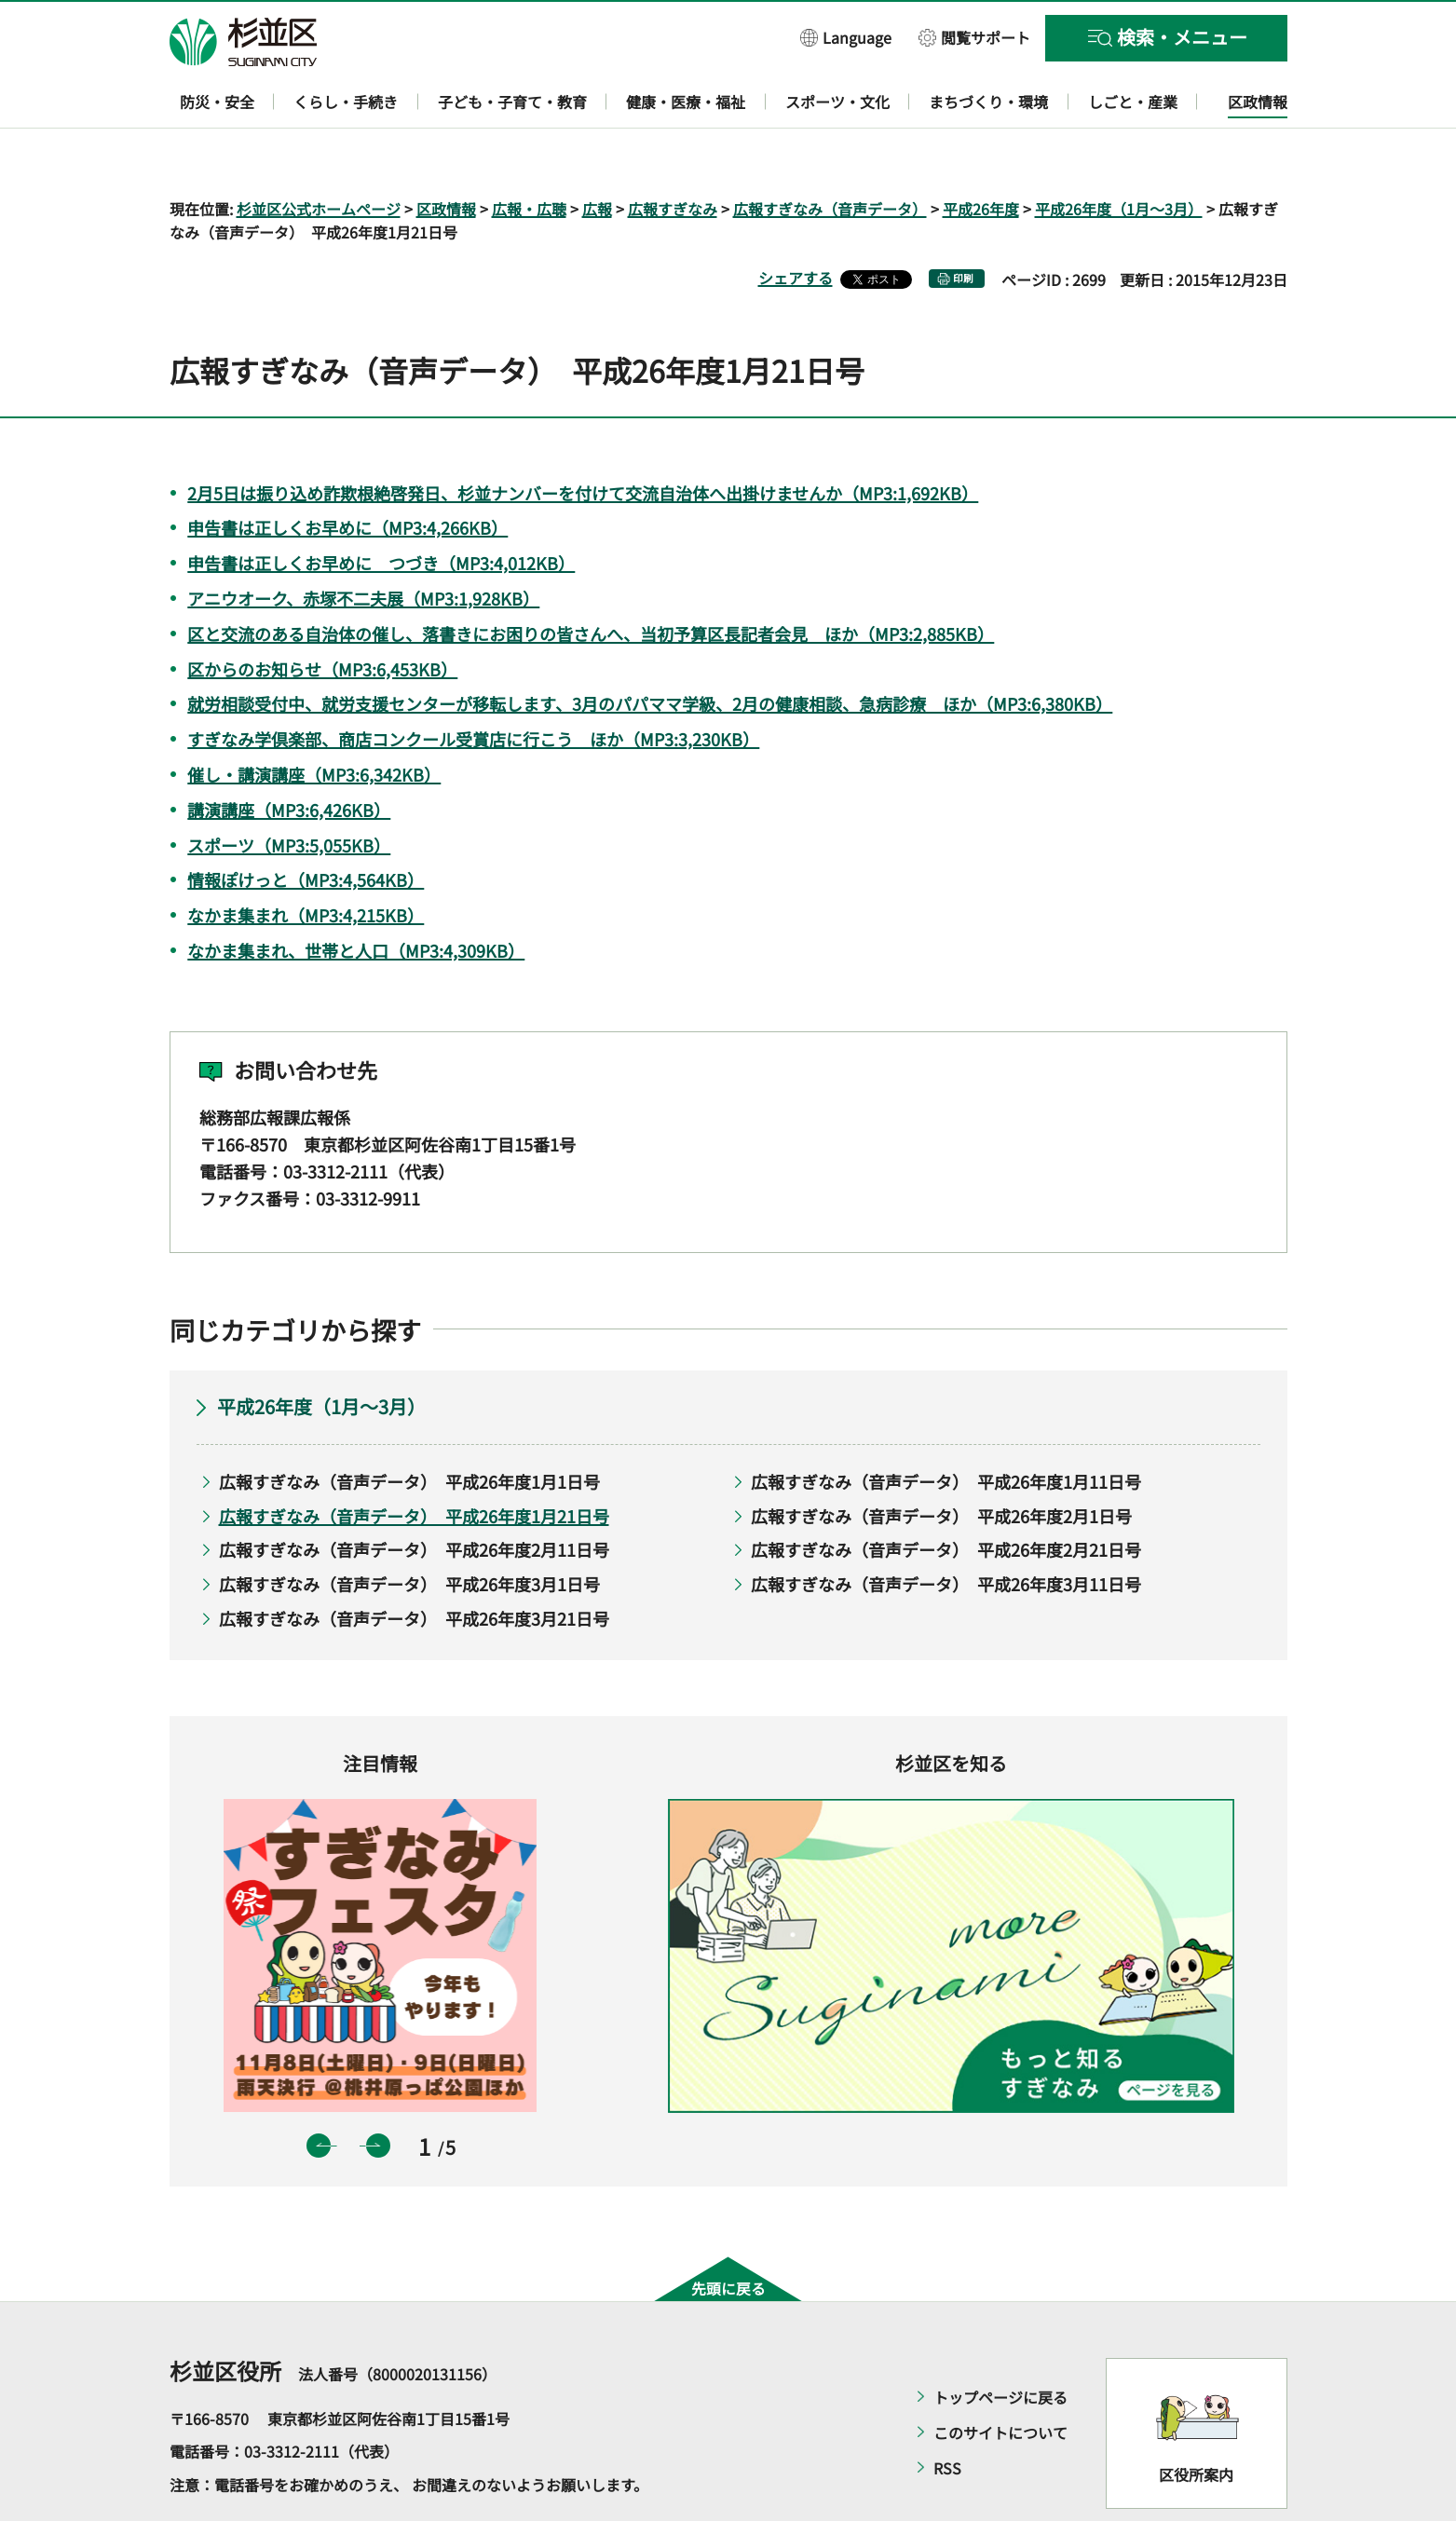 This screenshot has height=2521, width=1456. Describe the element at coordinates (381, 509) in the screenshot. I see `申告書は正しくお早めに つづき（MP3:4,012KB）` at that location.